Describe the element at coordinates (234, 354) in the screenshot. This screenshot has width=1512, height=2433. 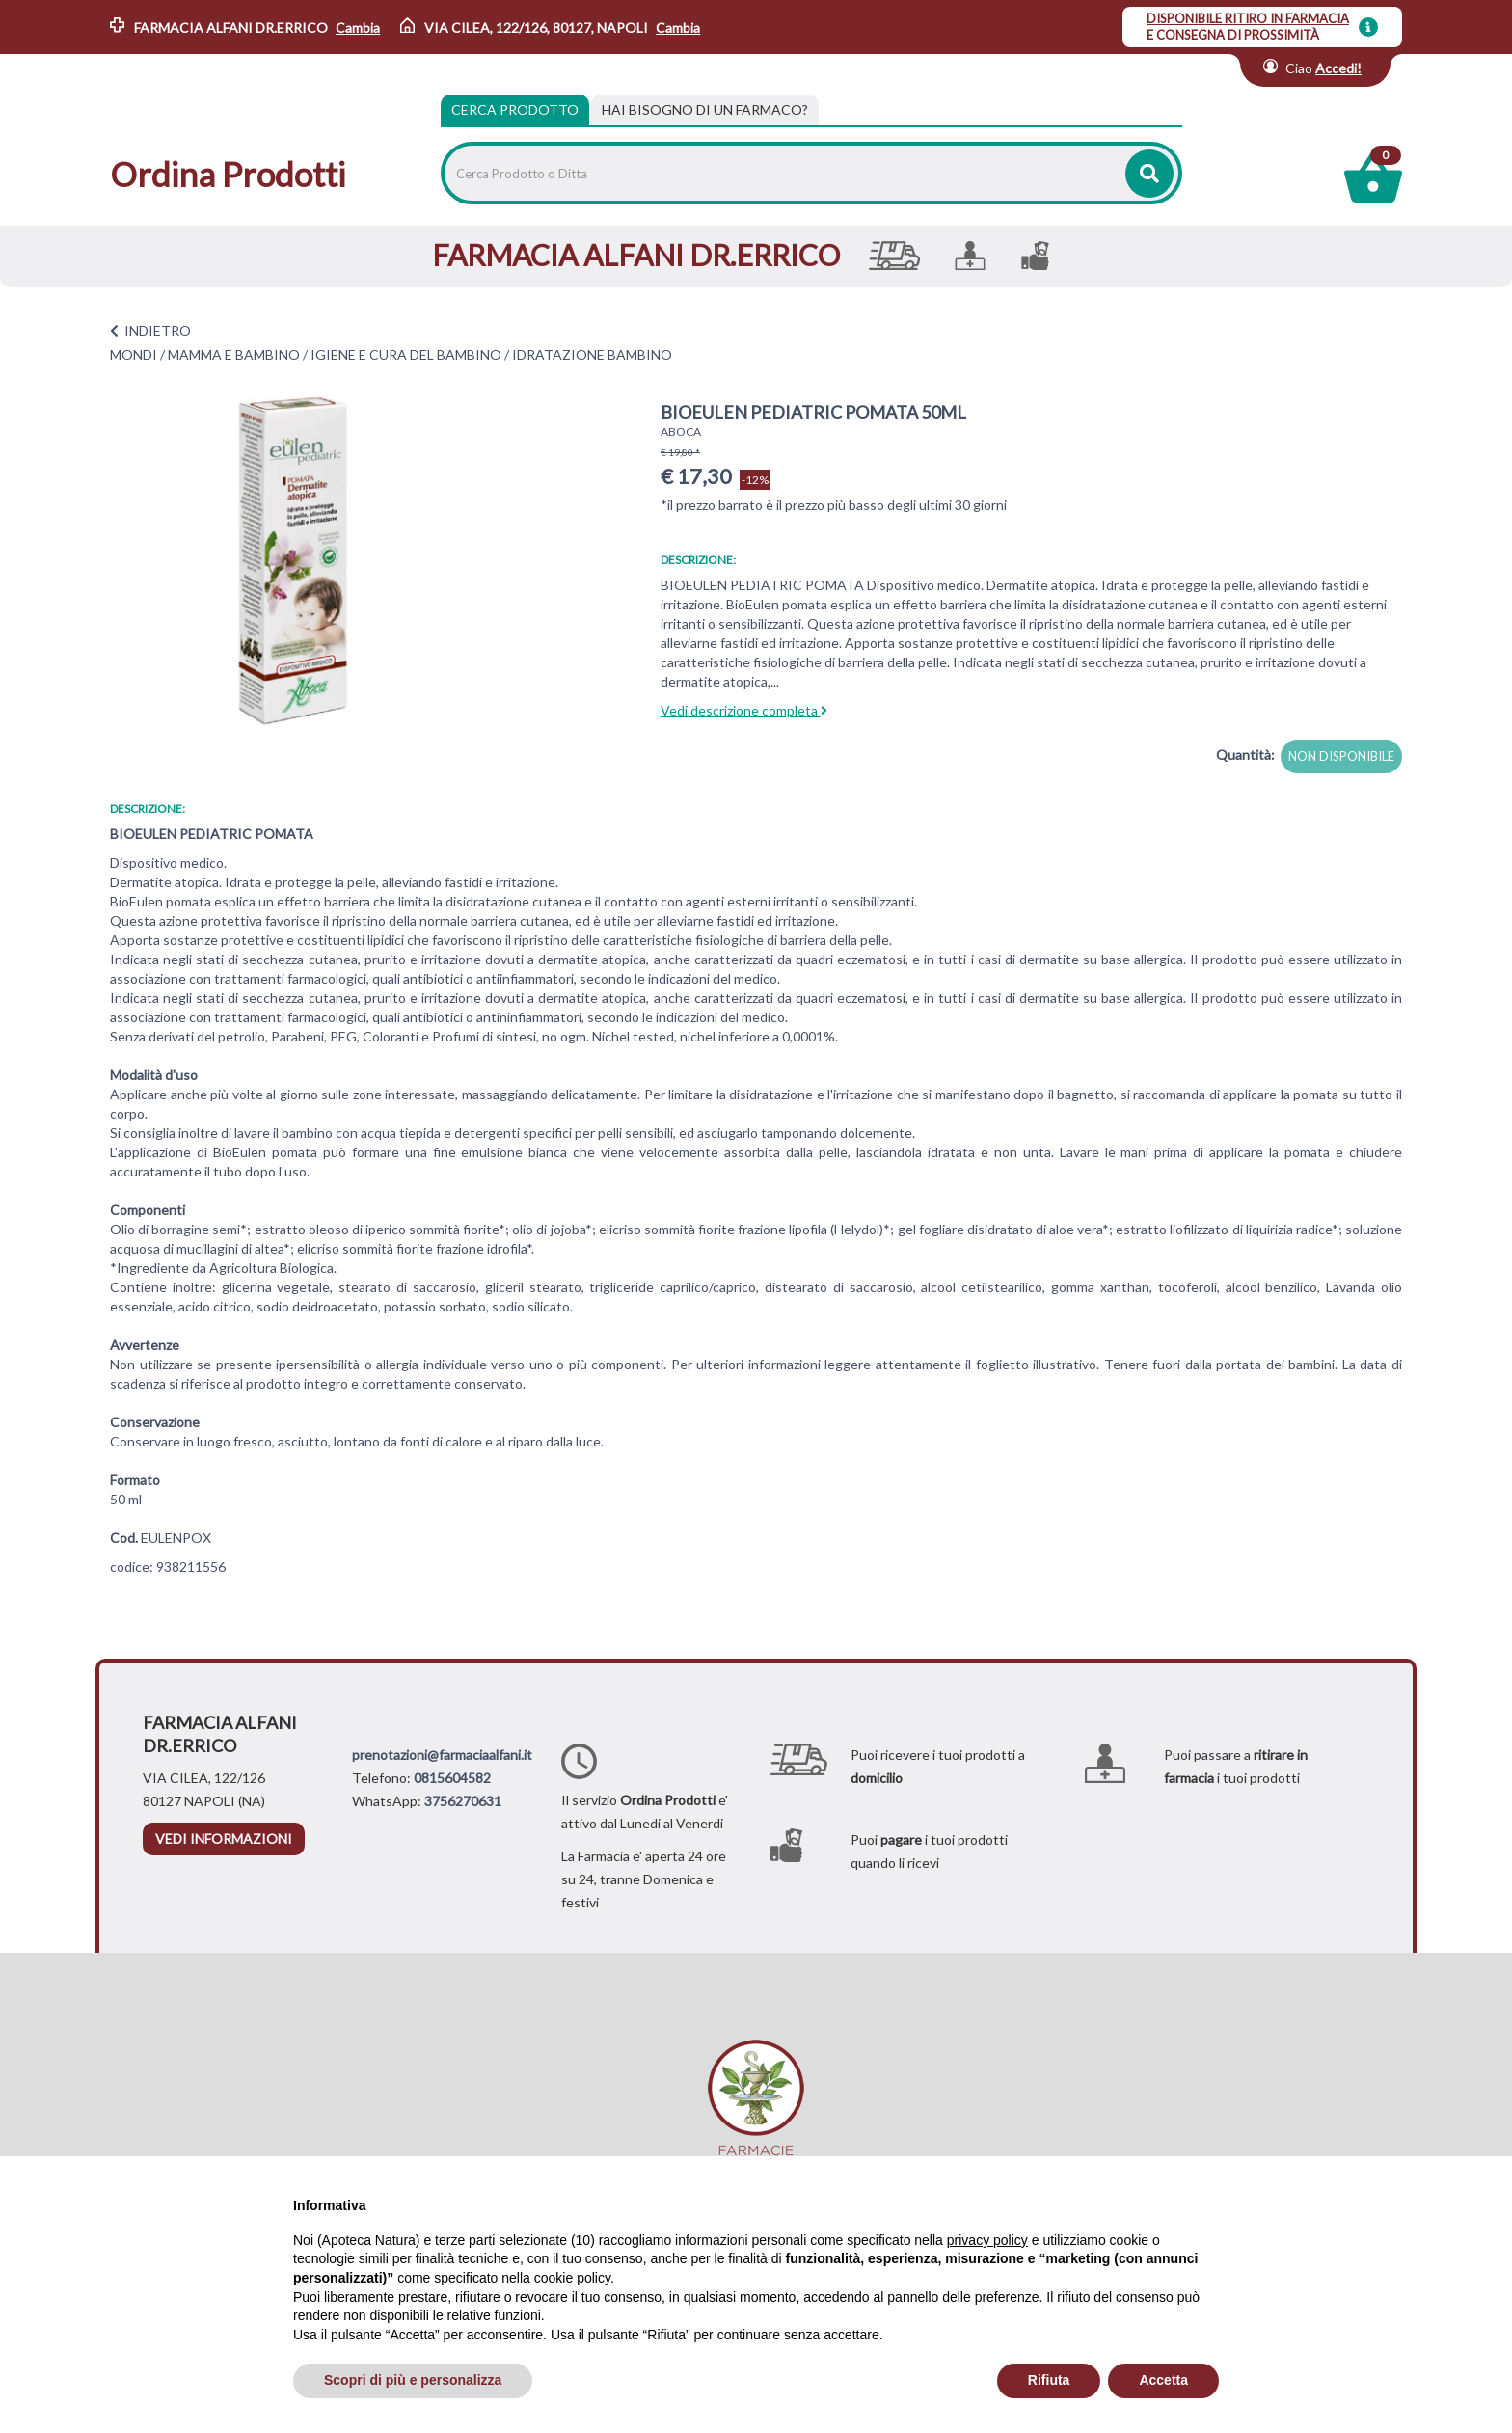
I see `MAMMA E BAMBINO` at that location.